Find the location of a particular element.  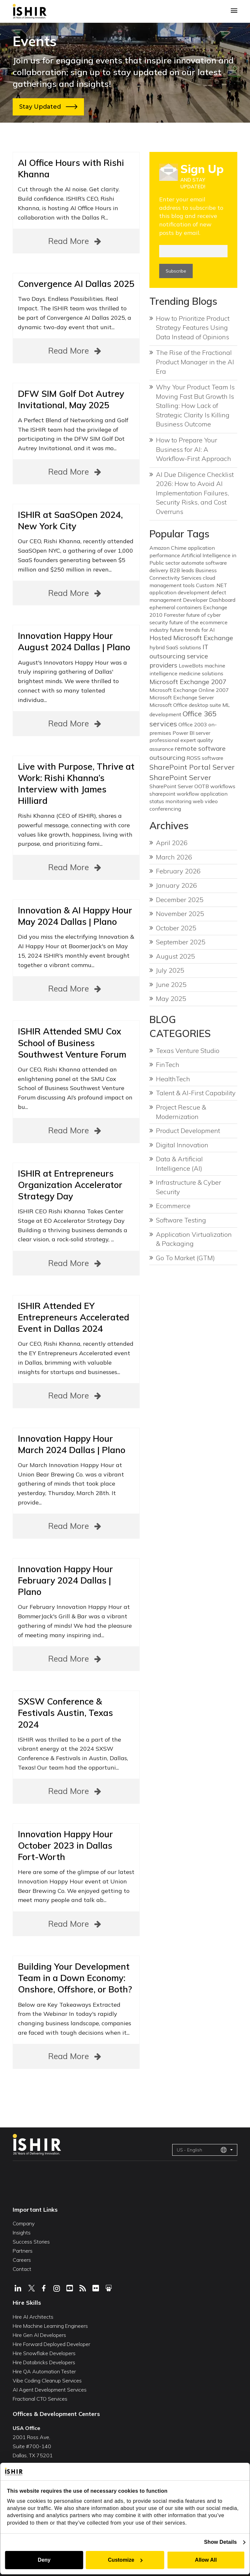

Sign Up is located at coordinates (202, 169).